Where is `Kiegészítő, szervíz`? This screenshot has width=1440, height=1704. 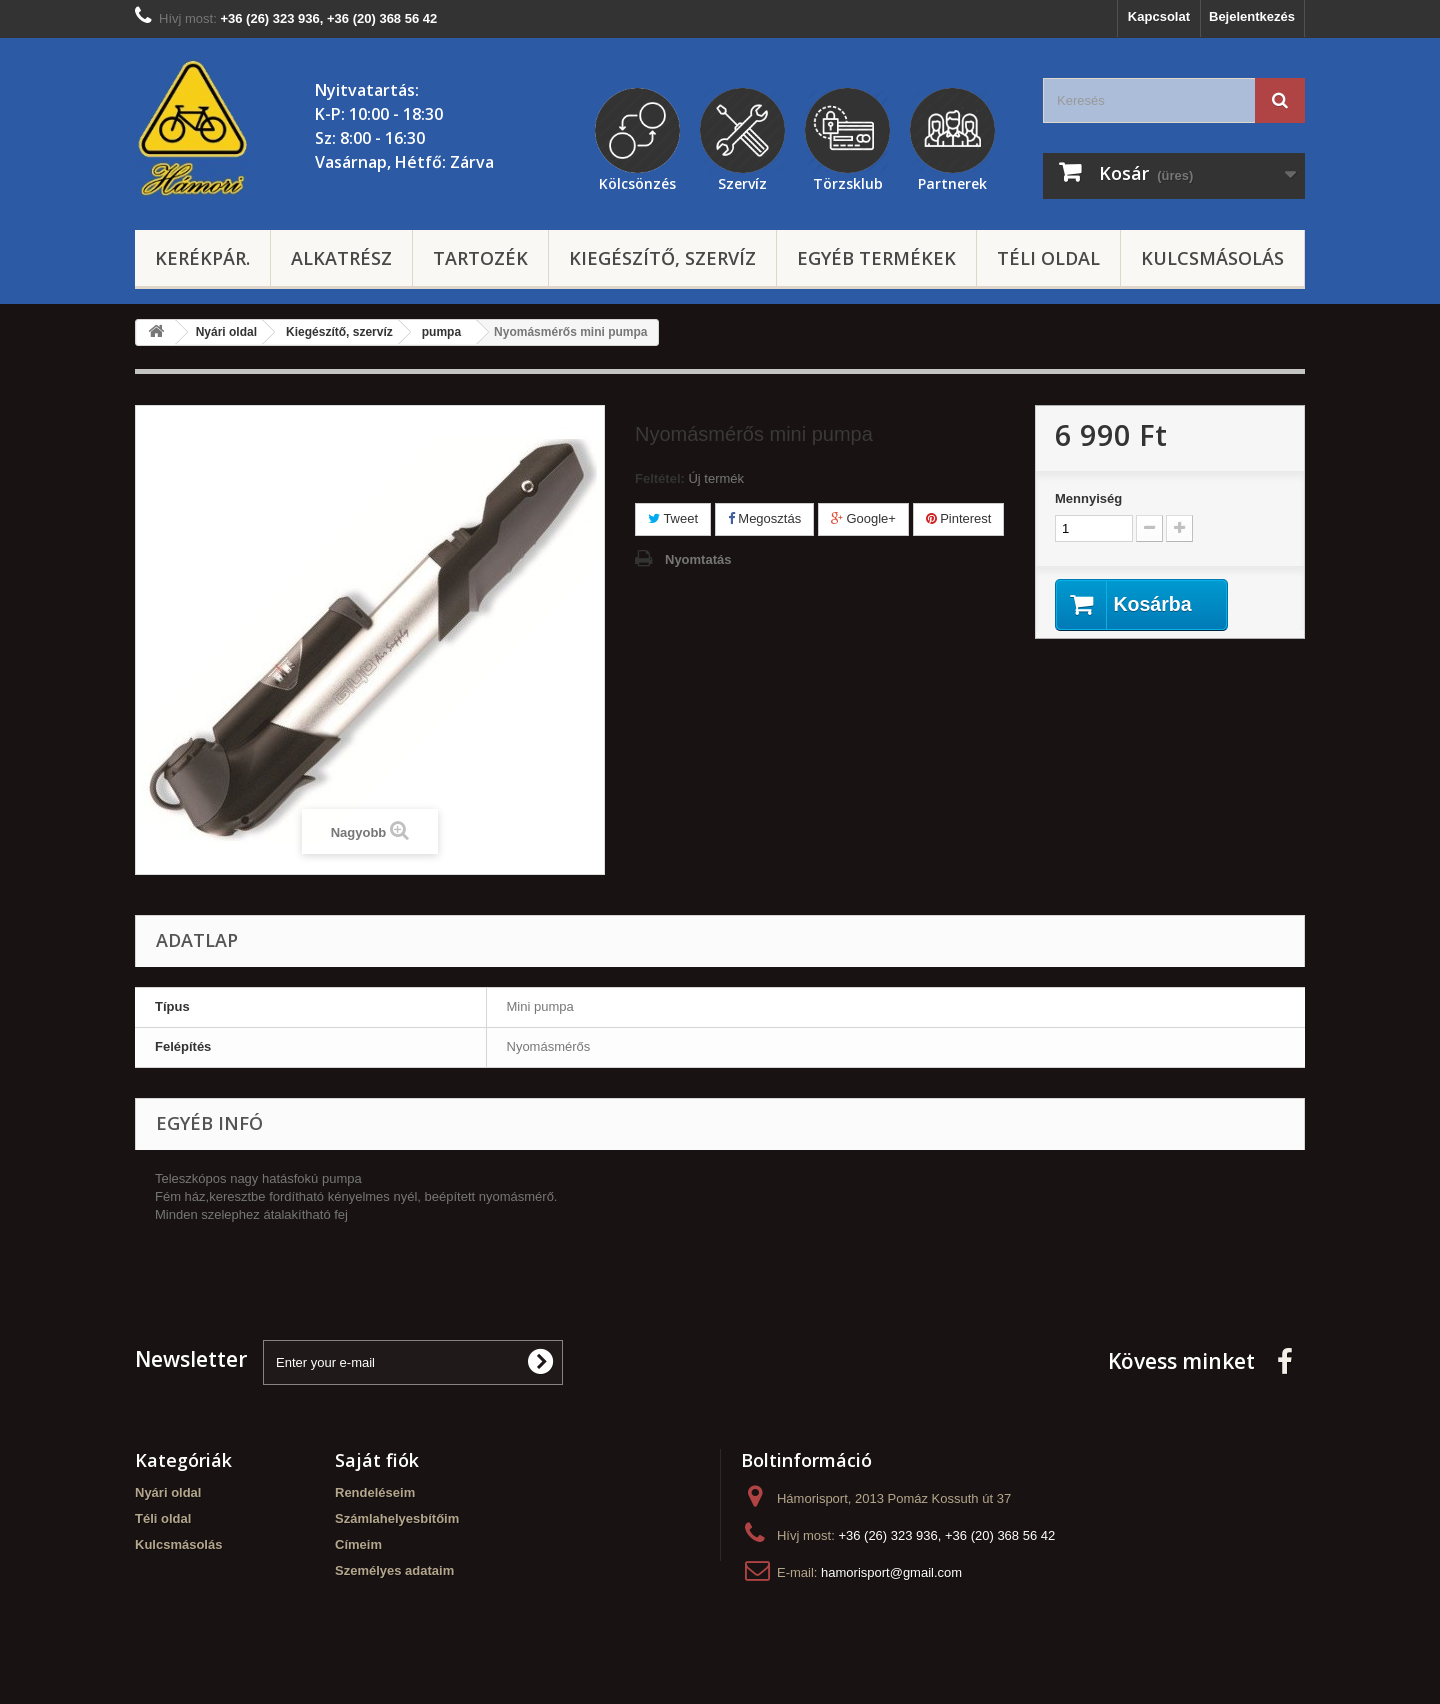 Kiegészítő, szervíz is located at coordinates (662, 258).